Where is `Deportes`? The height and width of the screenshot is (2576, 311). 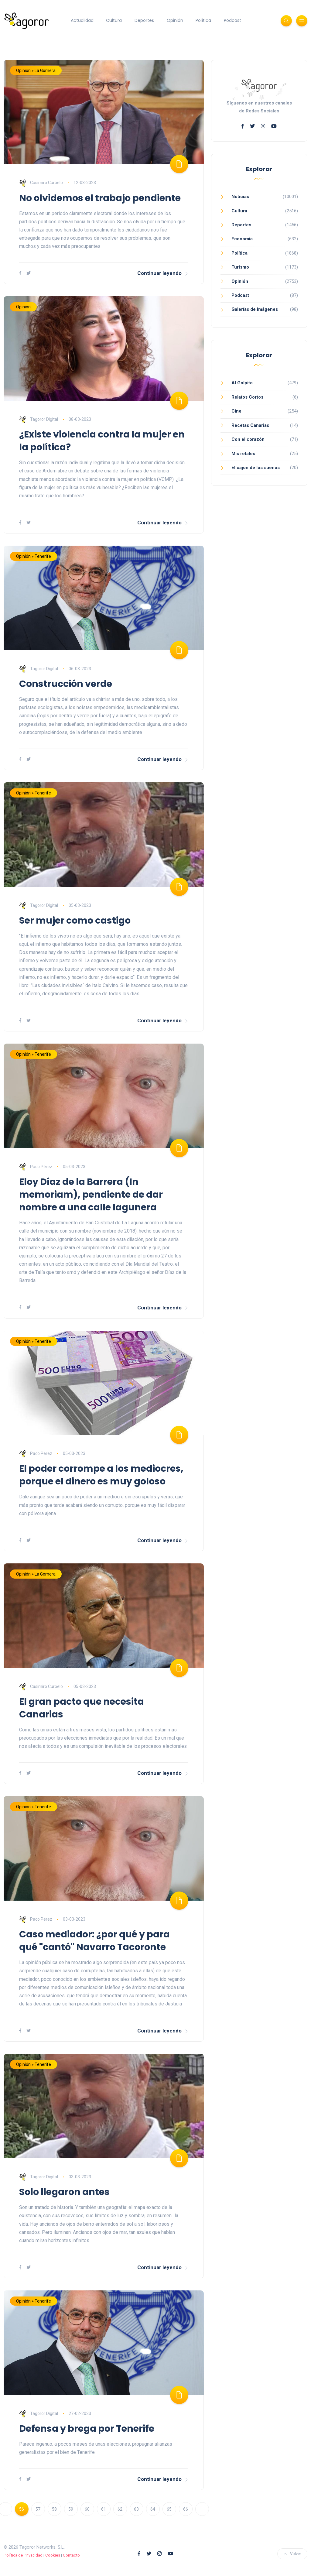
Deportes is located at coordinates (144, 20).